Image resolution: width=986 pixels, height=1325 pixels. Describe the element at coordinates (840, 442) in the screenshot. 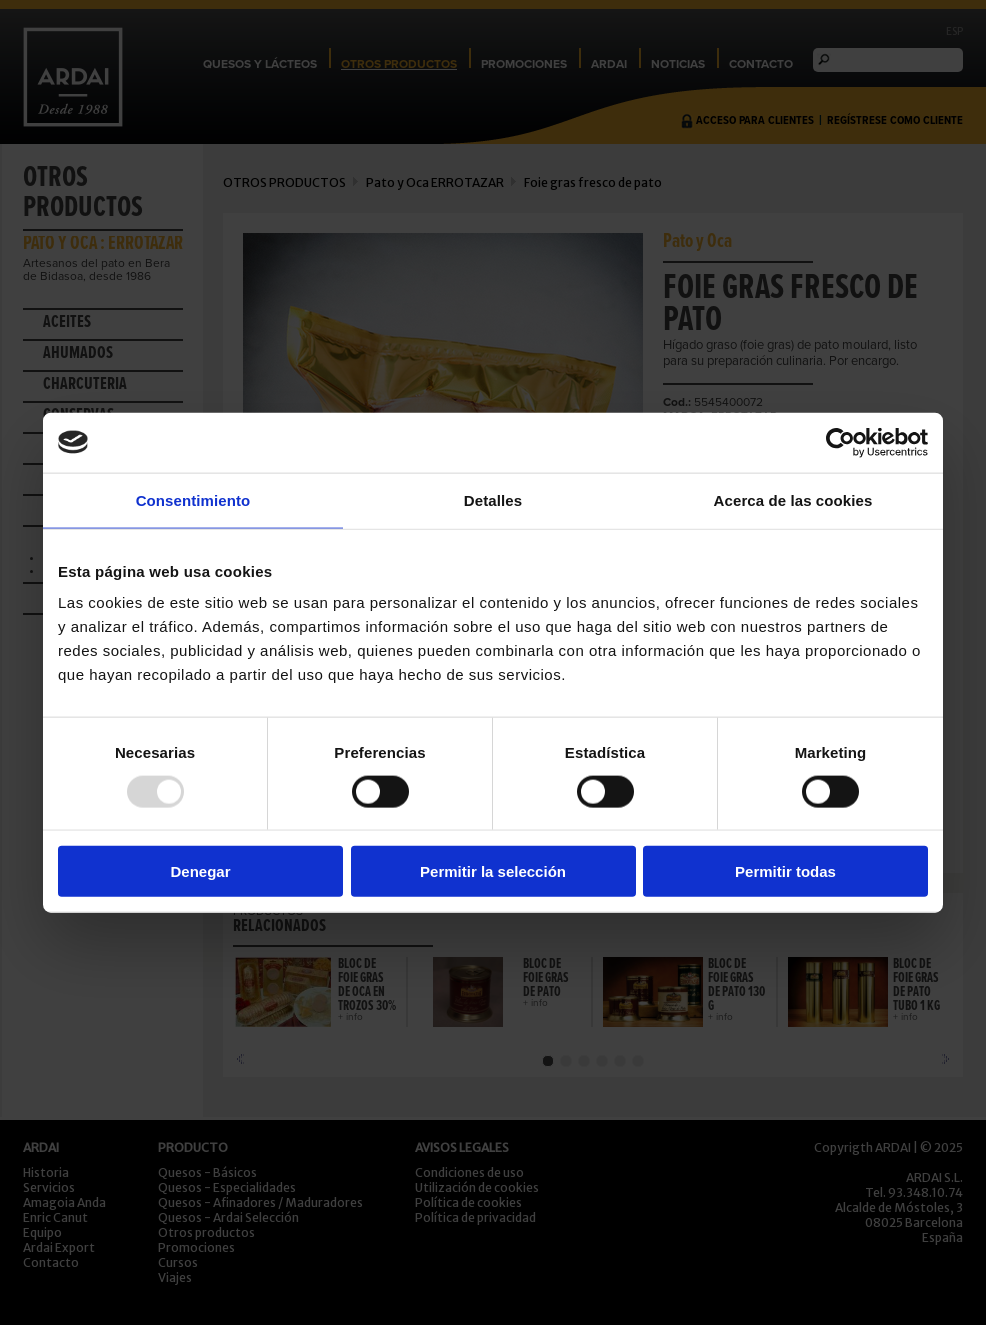

I see `[Usercentrics Cookiebot - opens in a new window]` at that location.